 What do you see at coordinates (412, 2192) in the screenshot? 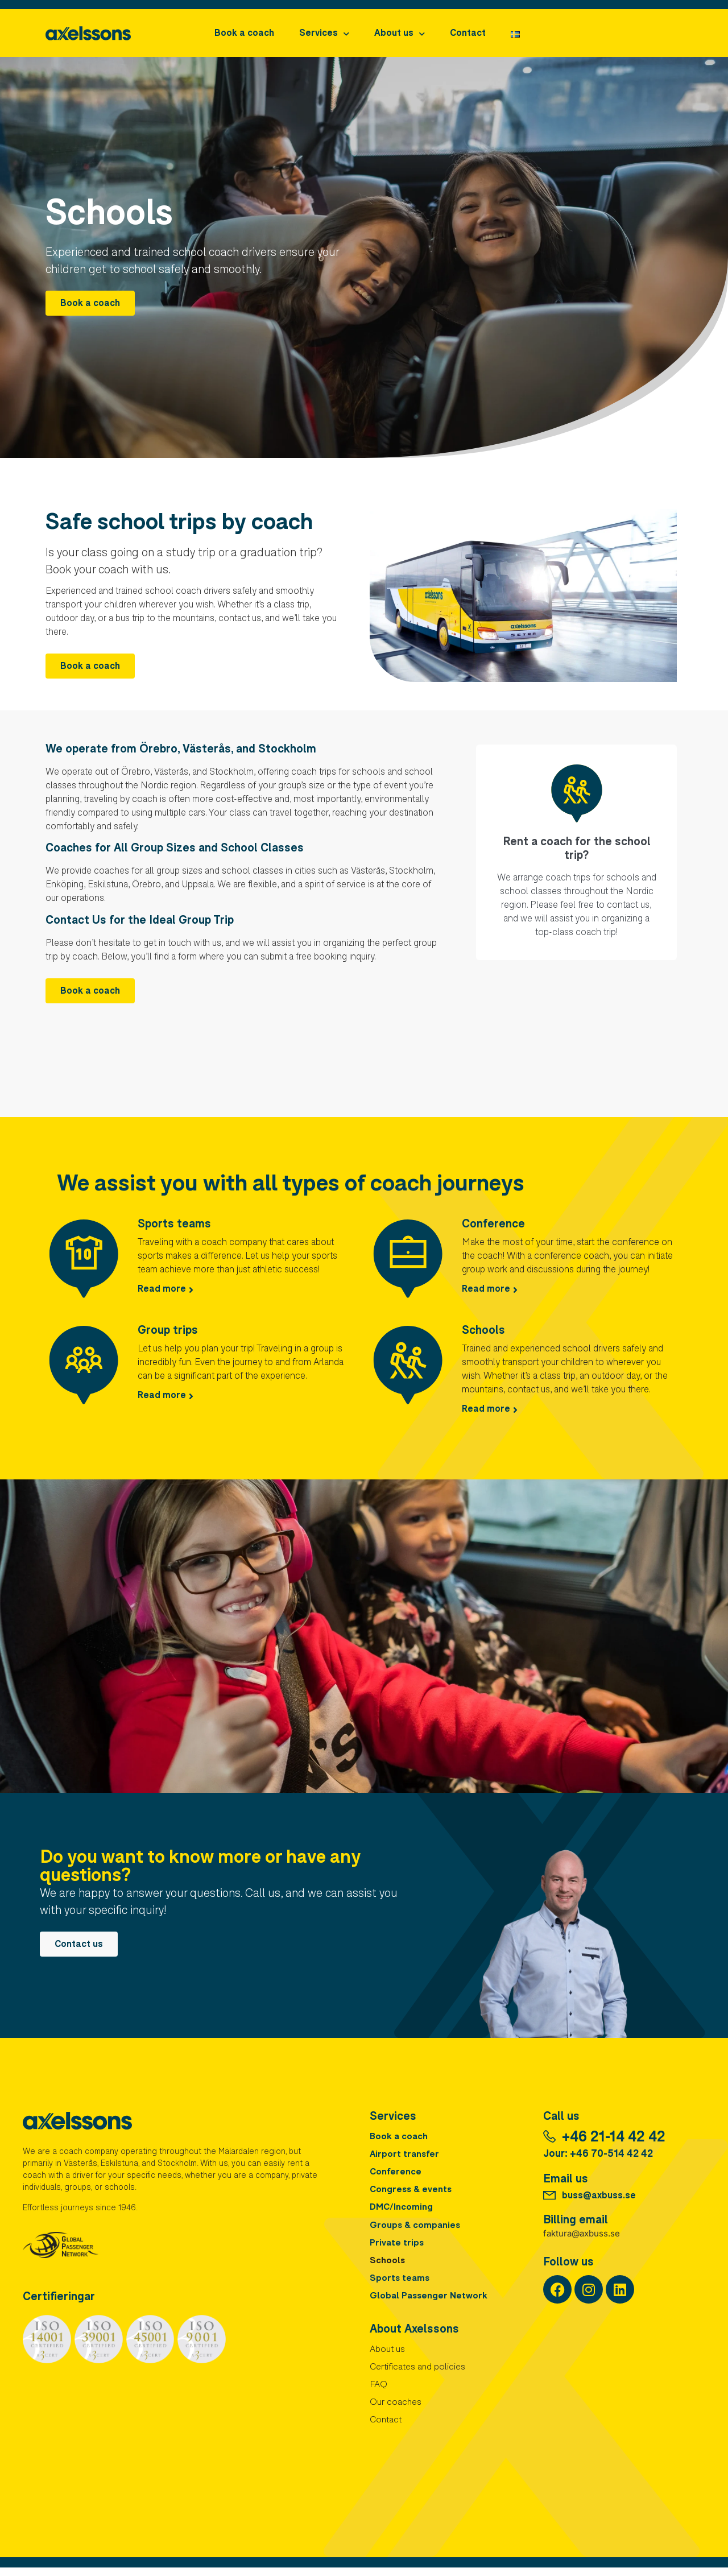
I see `Congress & events` at bounding box center [412, 2192].